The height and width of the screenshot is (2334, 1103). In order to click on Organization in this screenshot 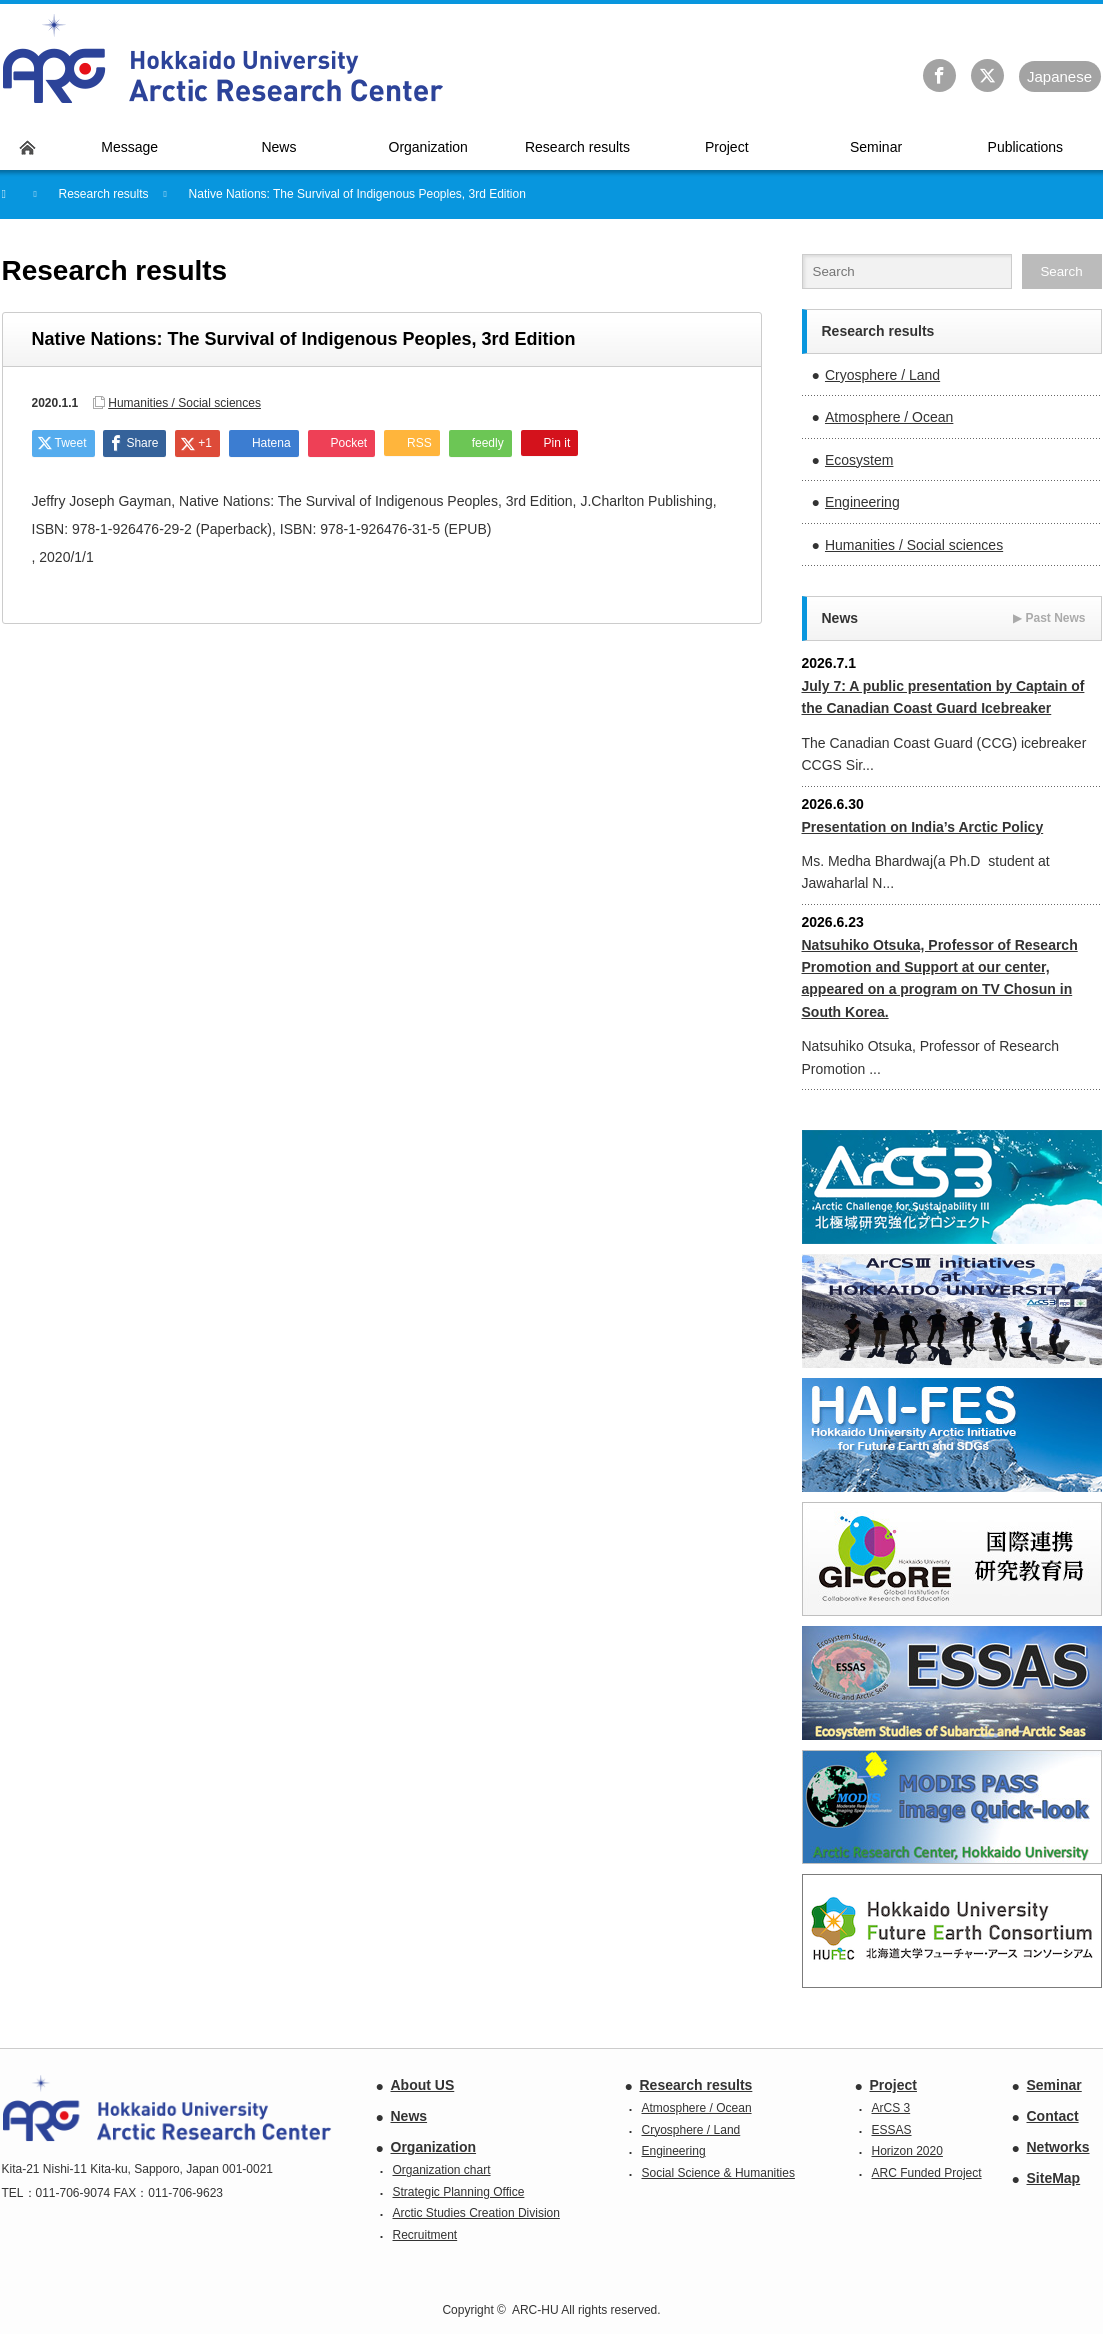, I will do `click(434, 2147)`.